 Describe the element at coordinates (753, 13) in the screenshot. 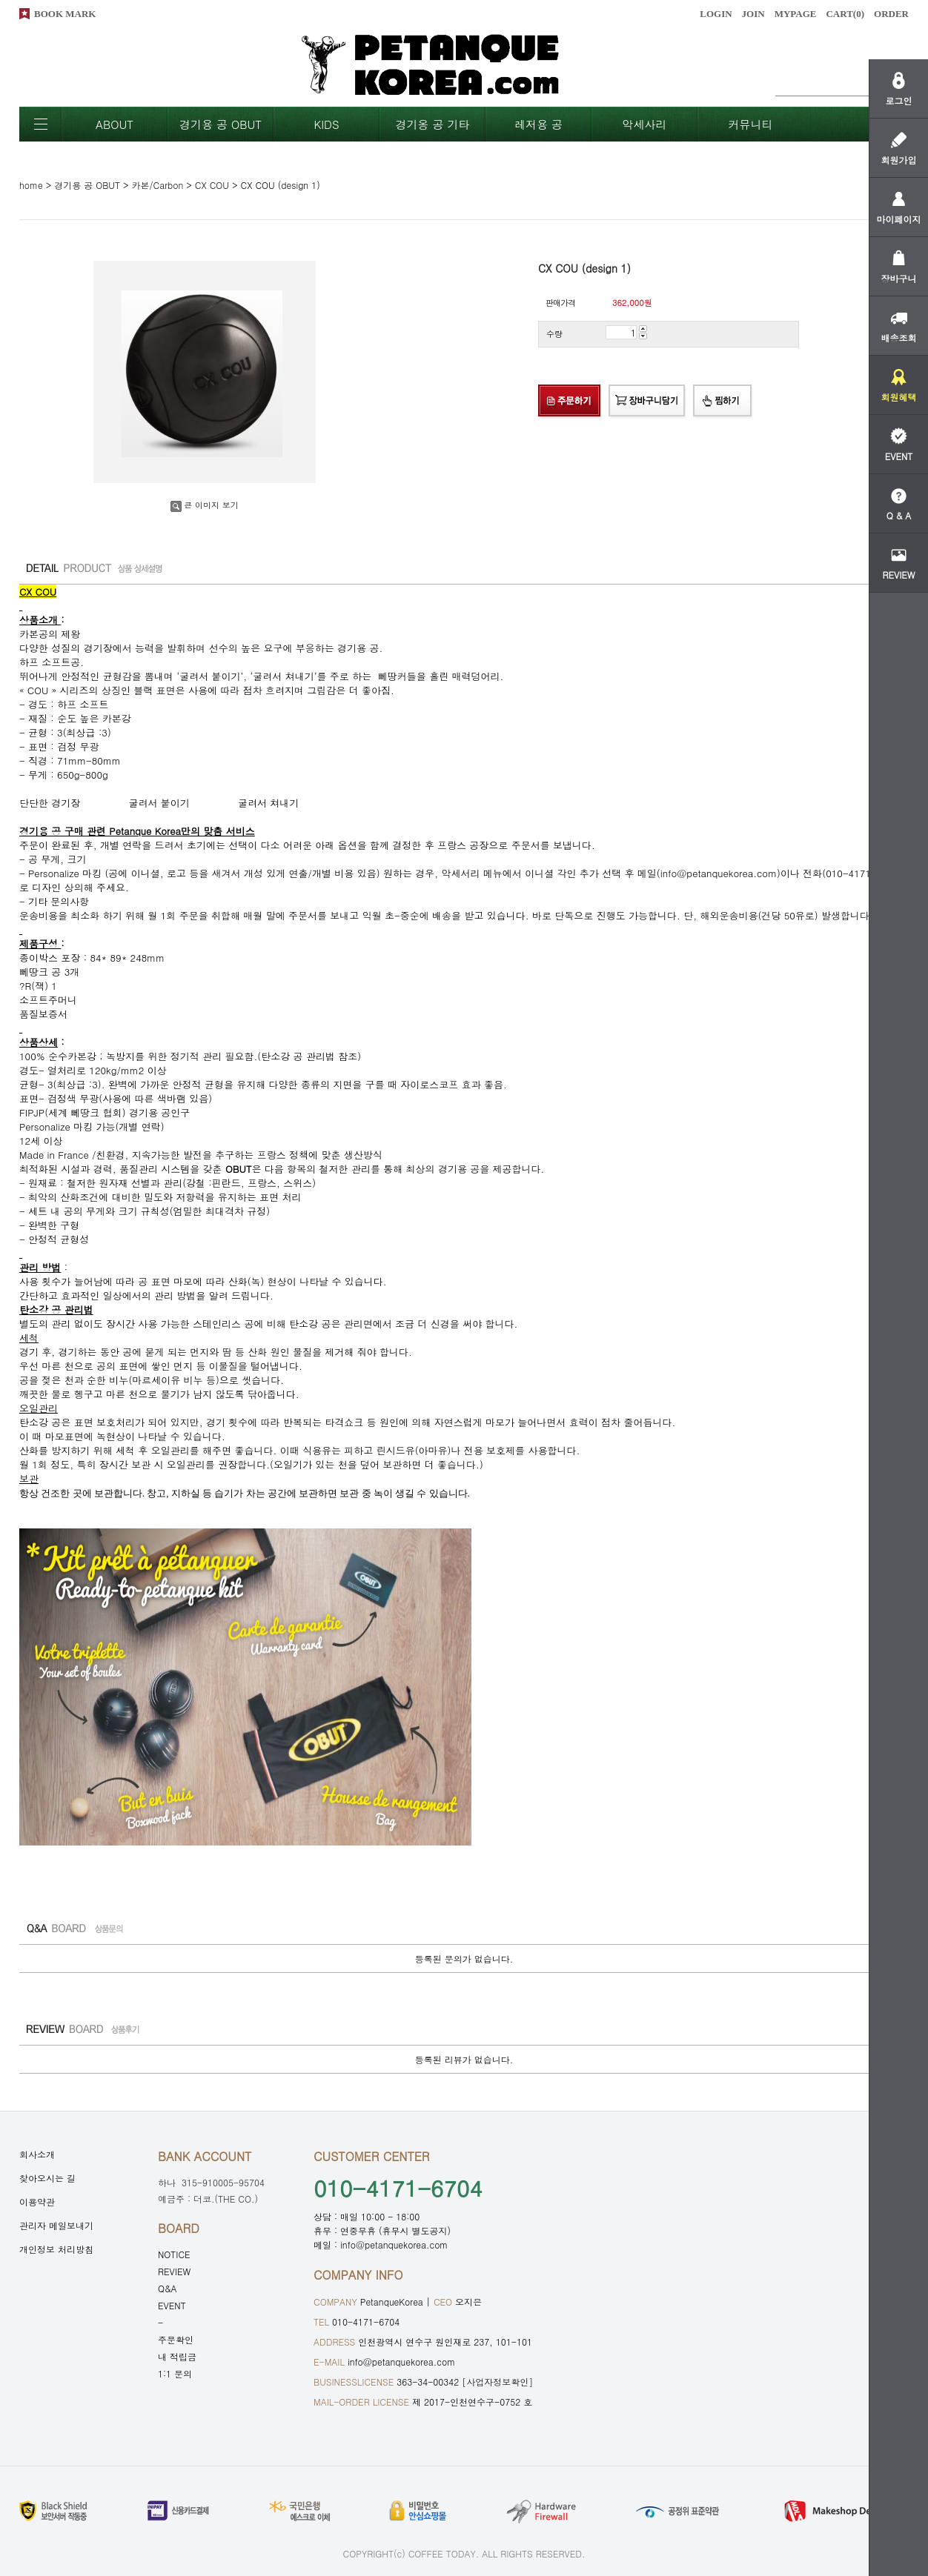

I see `JOIN` at that location.